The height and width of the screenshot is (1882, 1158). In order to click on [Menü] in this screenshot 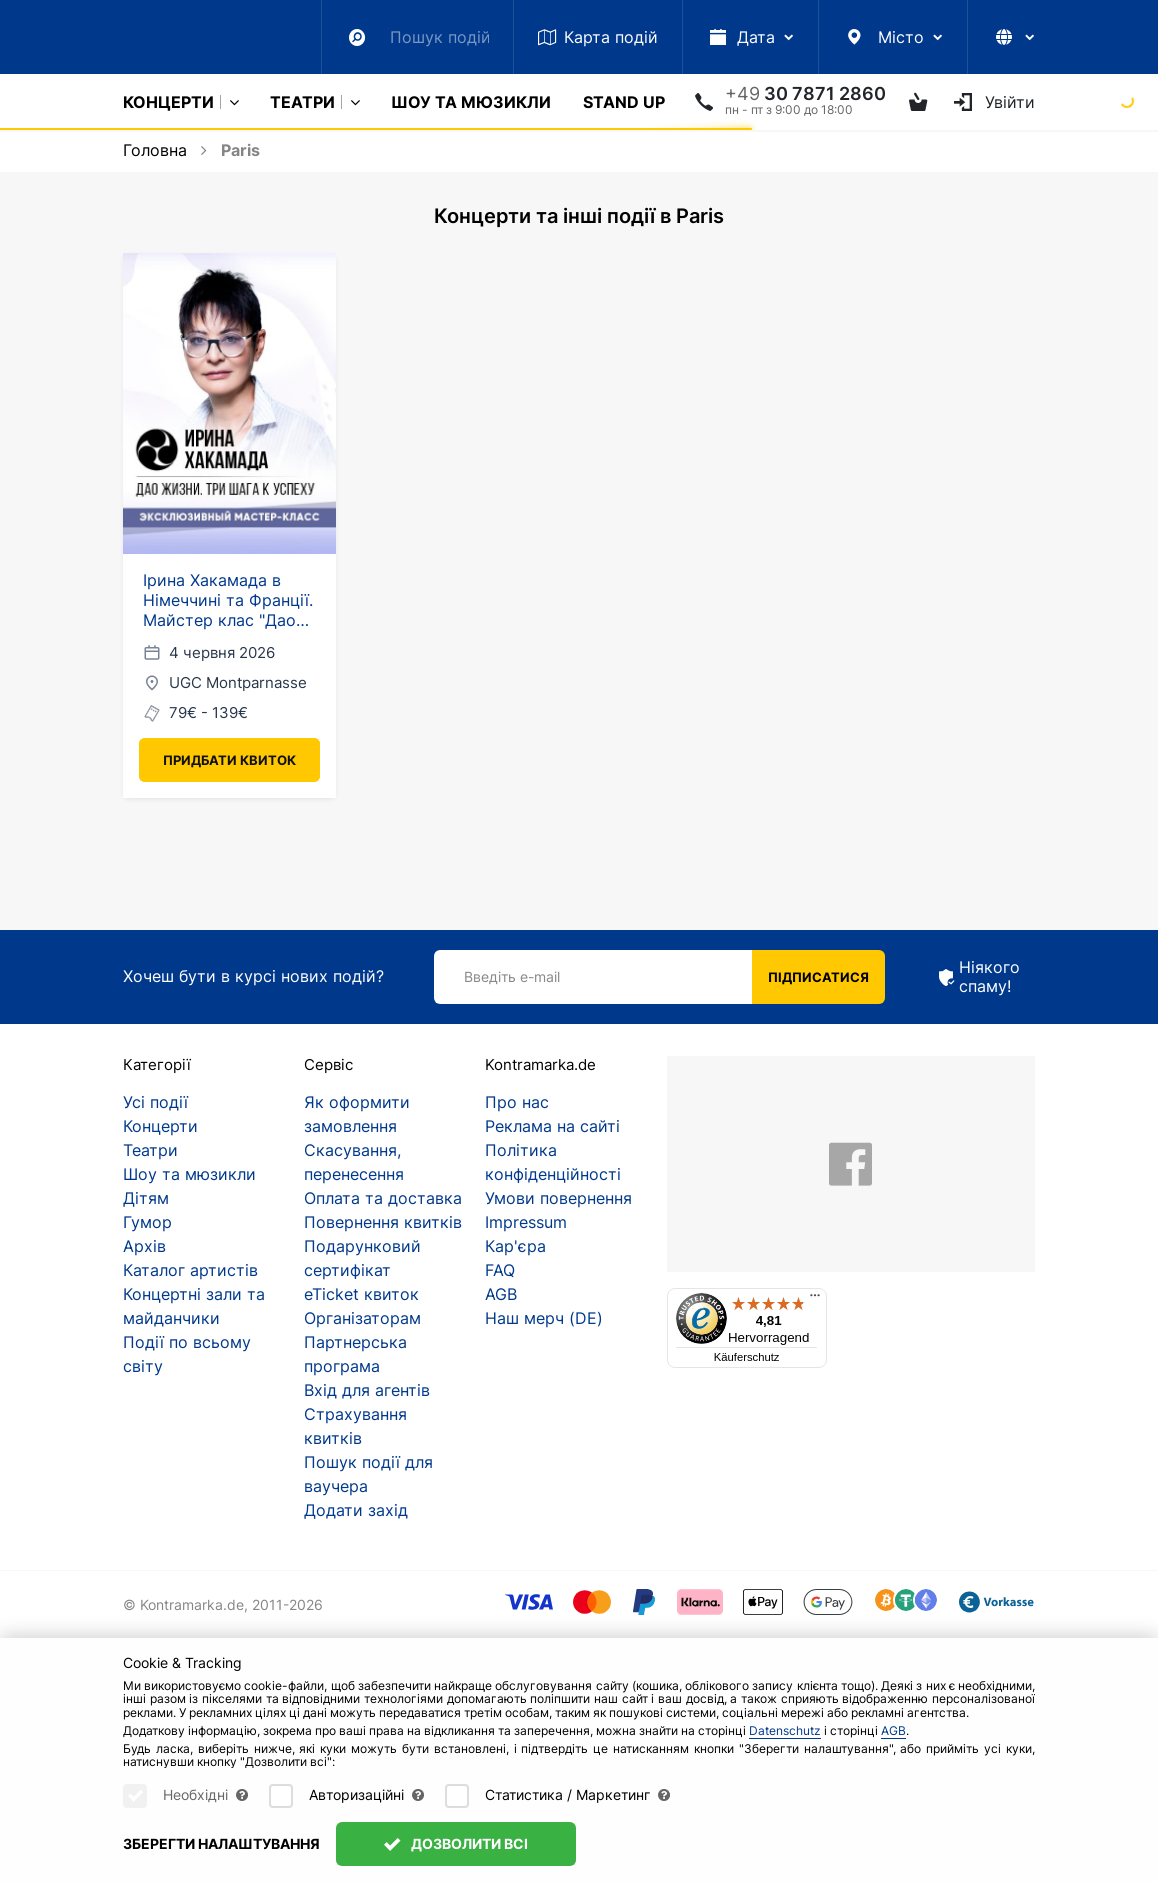, I will do `click(815, 1300)`.